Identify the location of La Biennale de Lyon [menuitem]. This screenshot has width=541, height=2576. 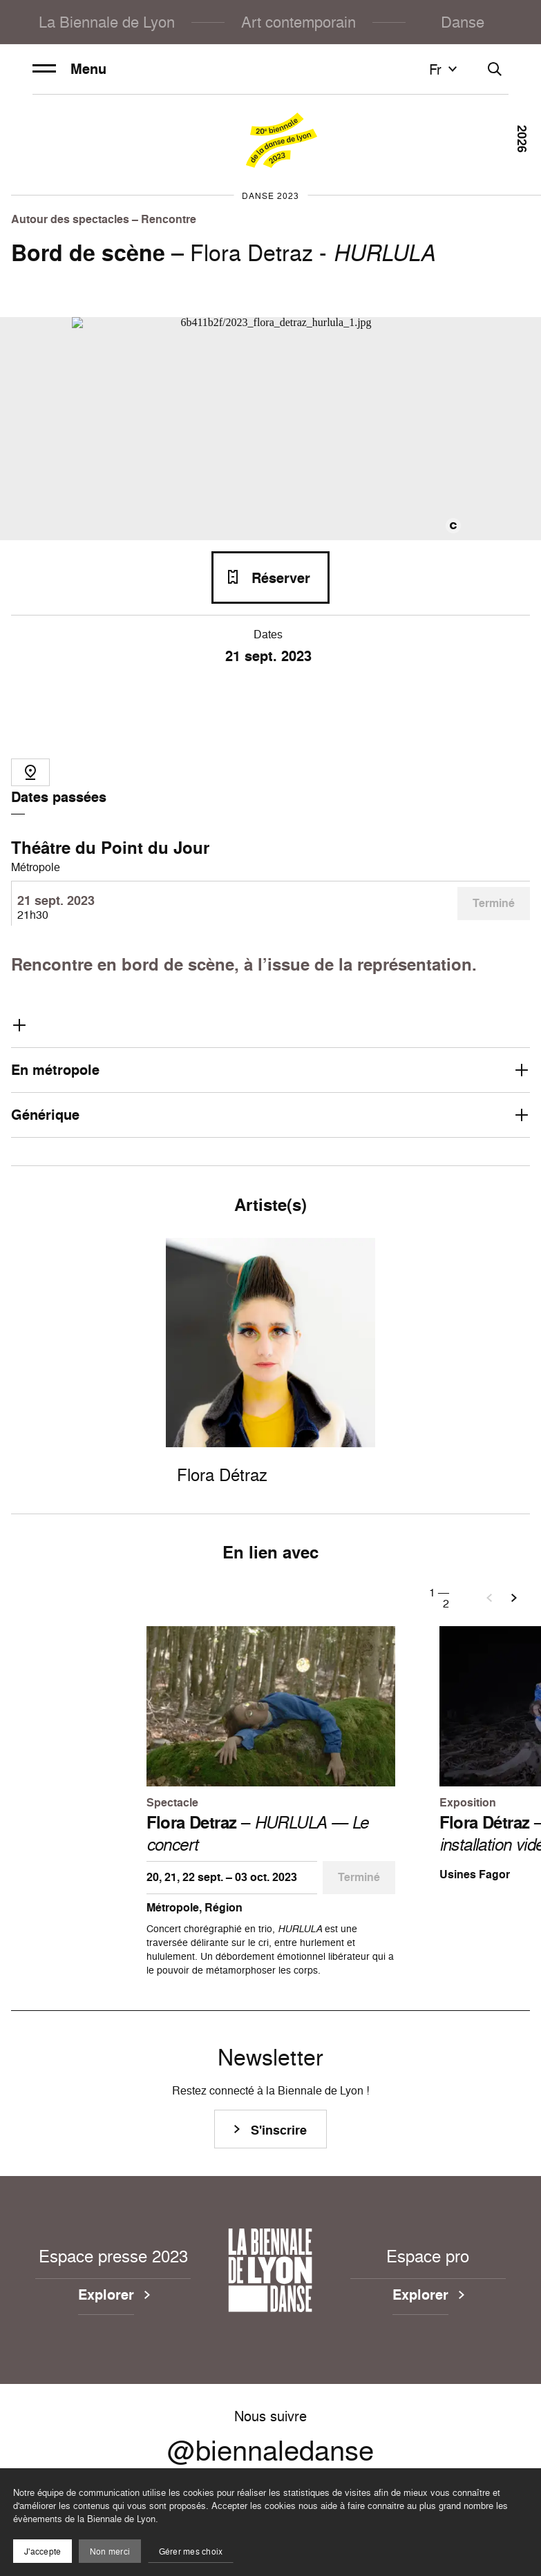
(107, 21).